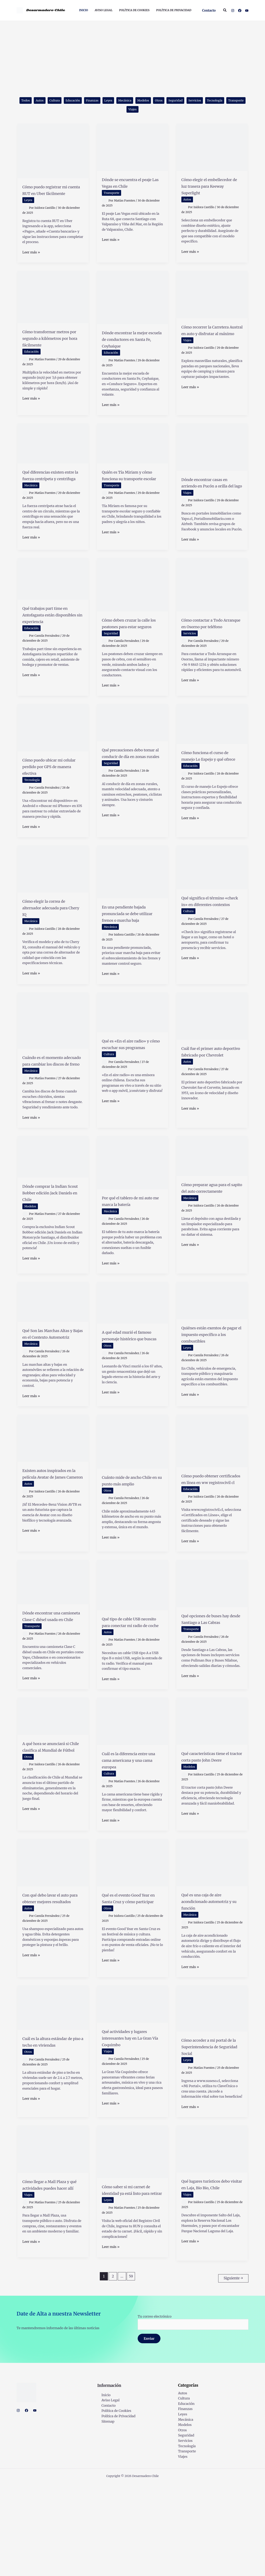 This screenshot has height=2576, width=265. Describe the element at coordinates (169, 101) in the screenshot. I see `Modelos` at that location.